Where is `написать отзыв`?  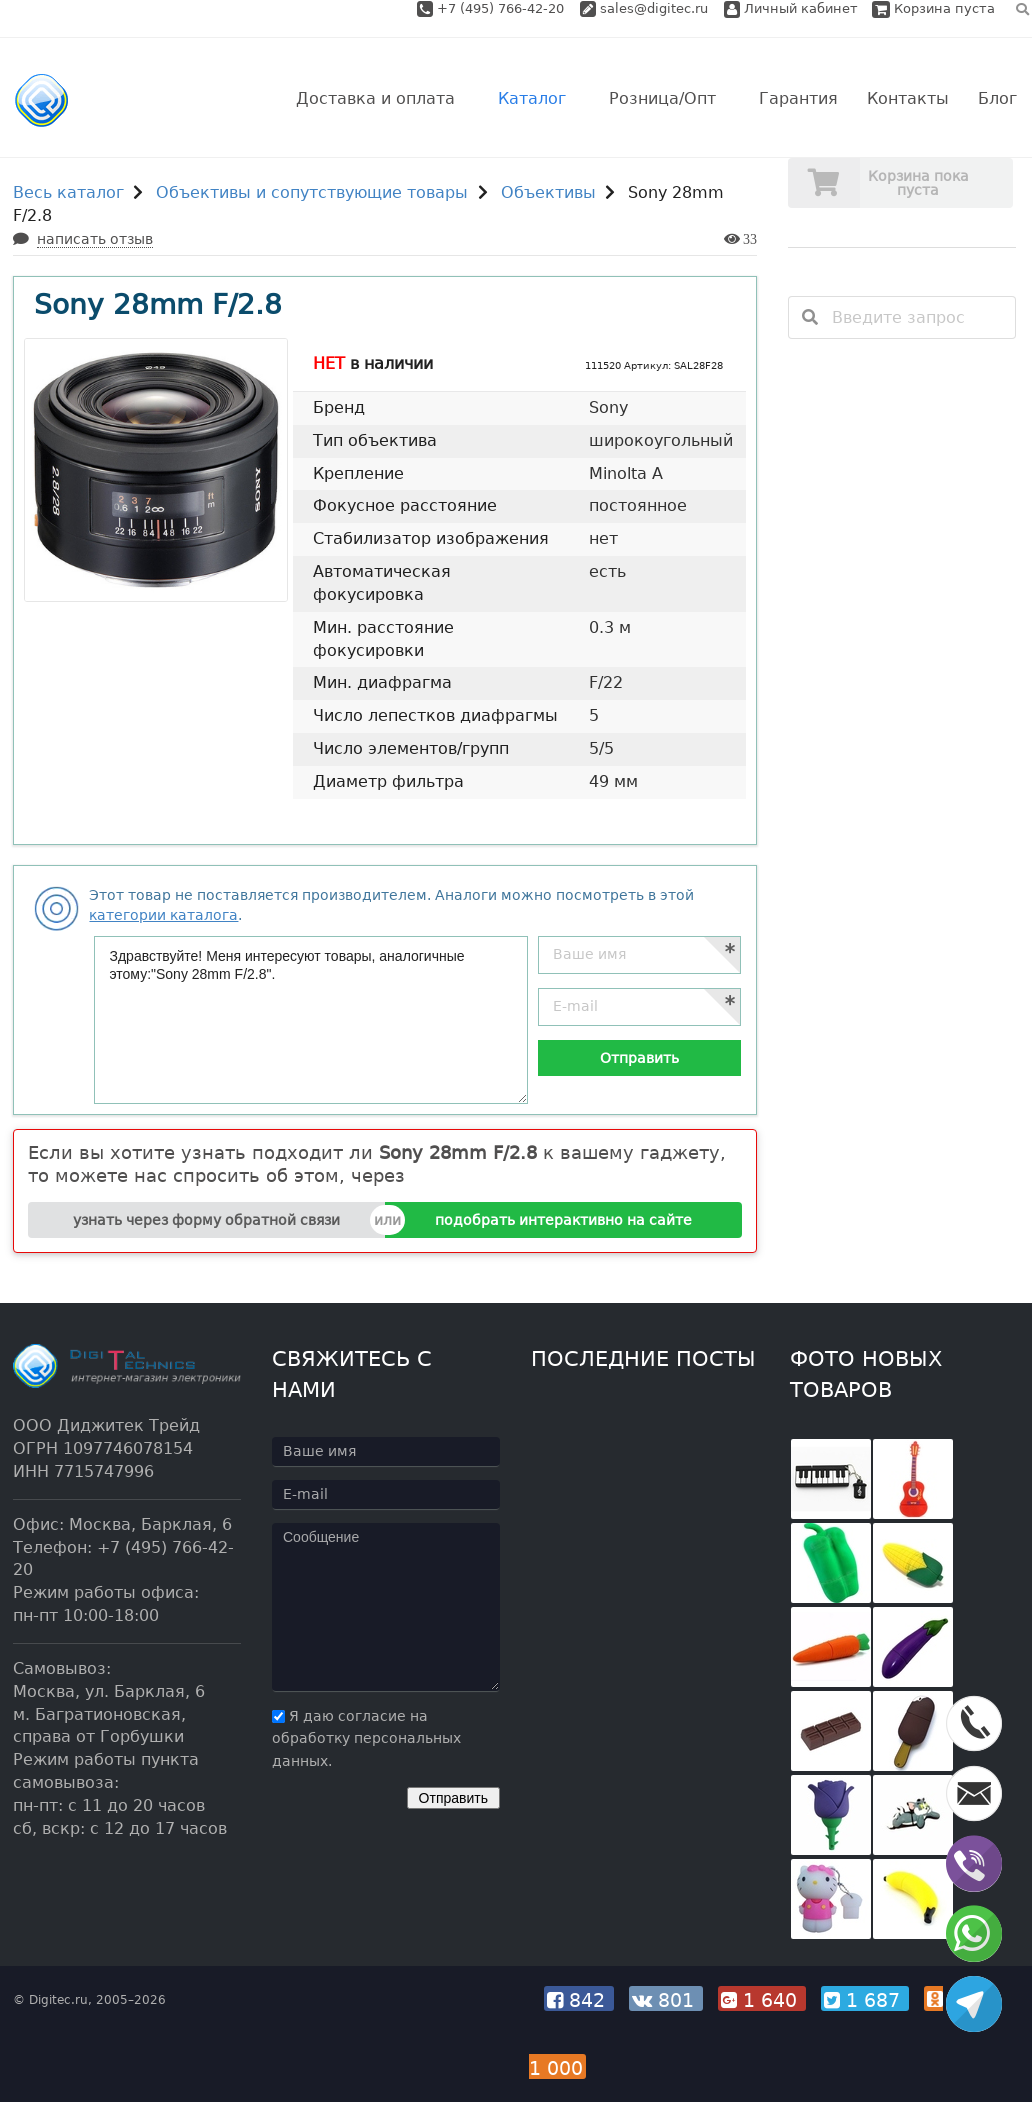 написать отзыв is located at coordinates (95, 239).